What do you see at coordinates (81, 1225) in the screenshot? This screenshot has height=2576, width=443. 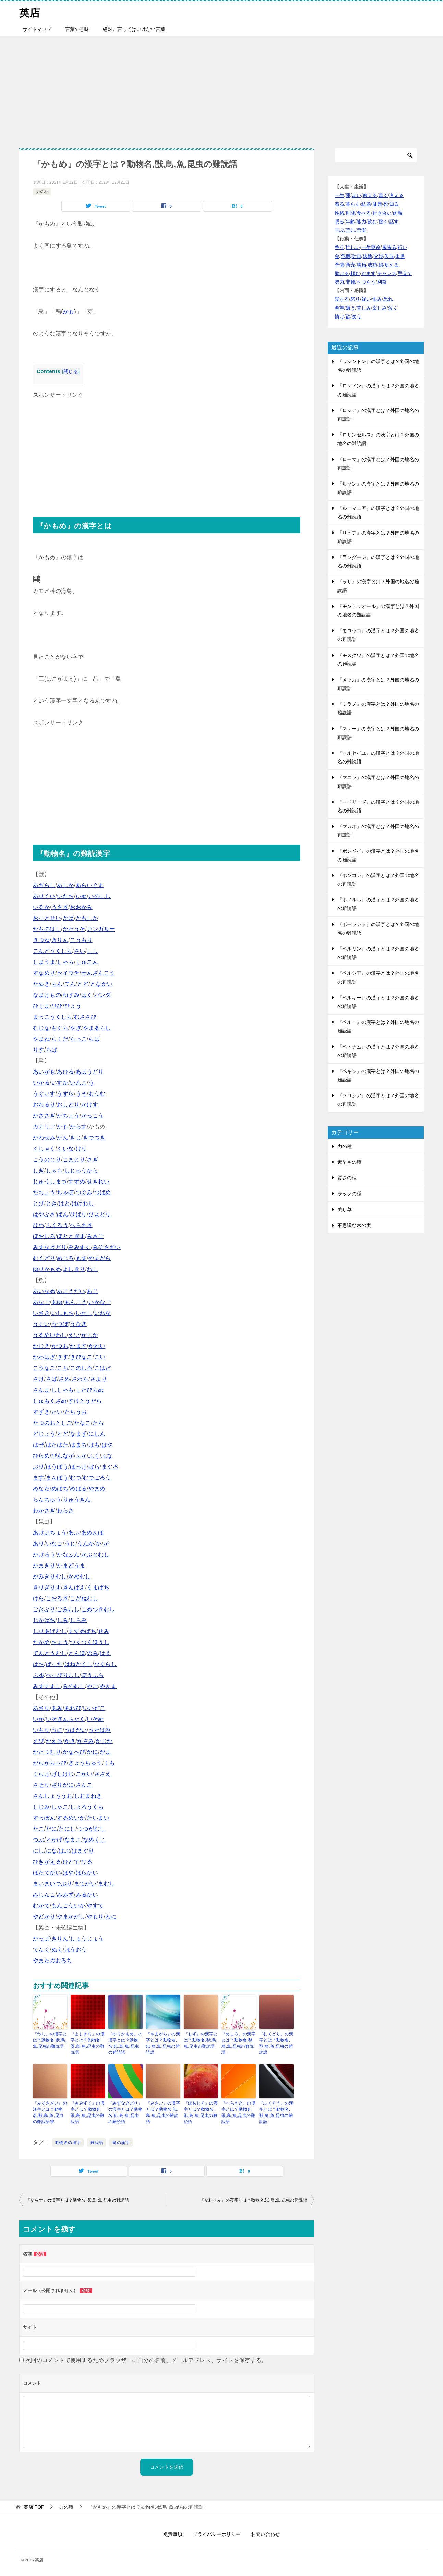 I see `へらさぎ` at bounding box center [81, 1225].